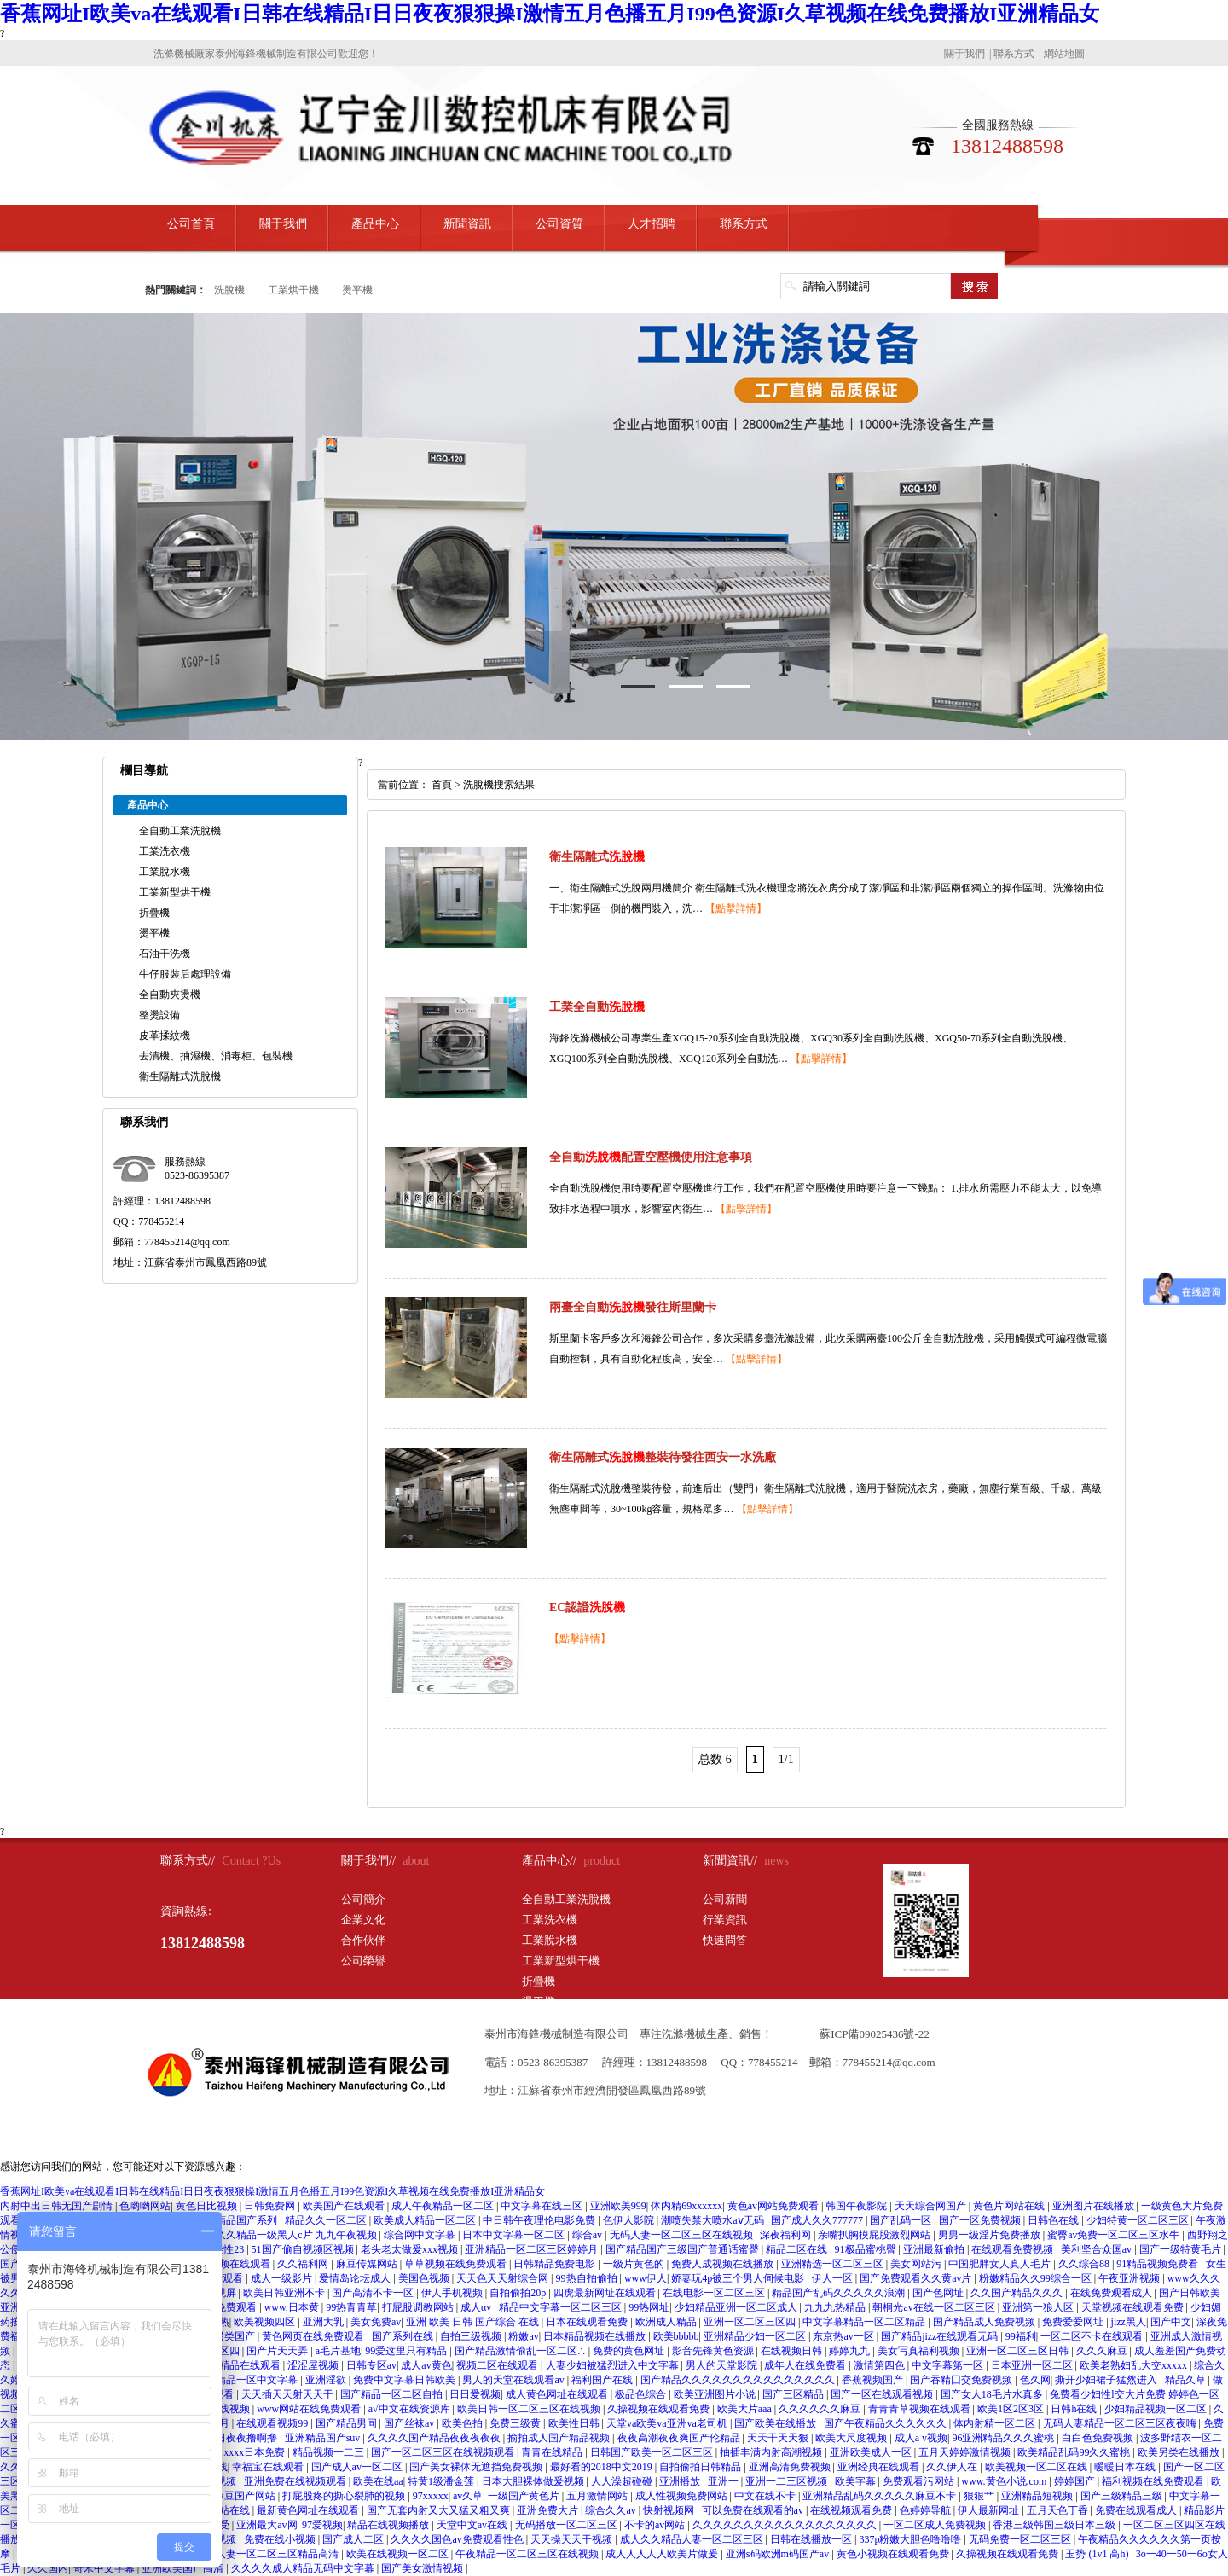 Image resolution: width=1228 pixels, height=2576 pixels. What do you see at coordinates (776, 2423) in the screenshot?
I see `国产欧美在线播放` at bounding box center [776, 2423].